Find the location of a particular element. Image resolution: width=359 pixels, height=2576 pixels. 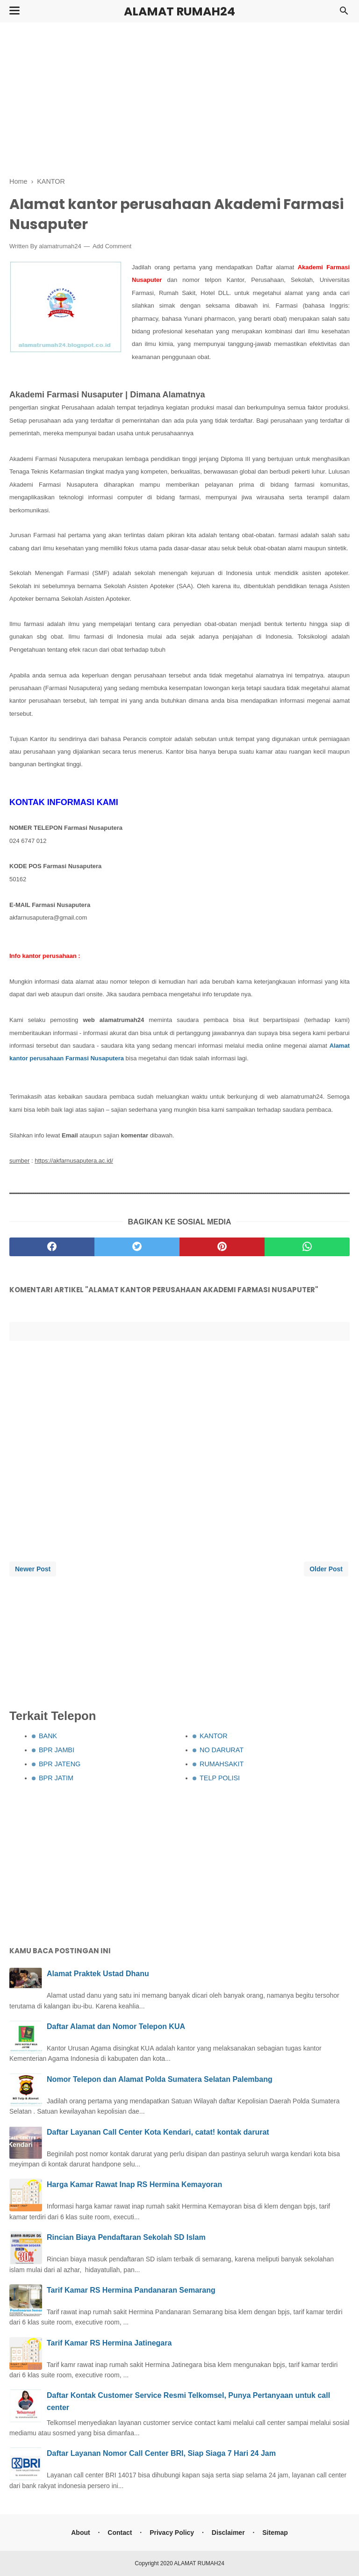

BPR JATIM is located at coordinates (56, 1778).